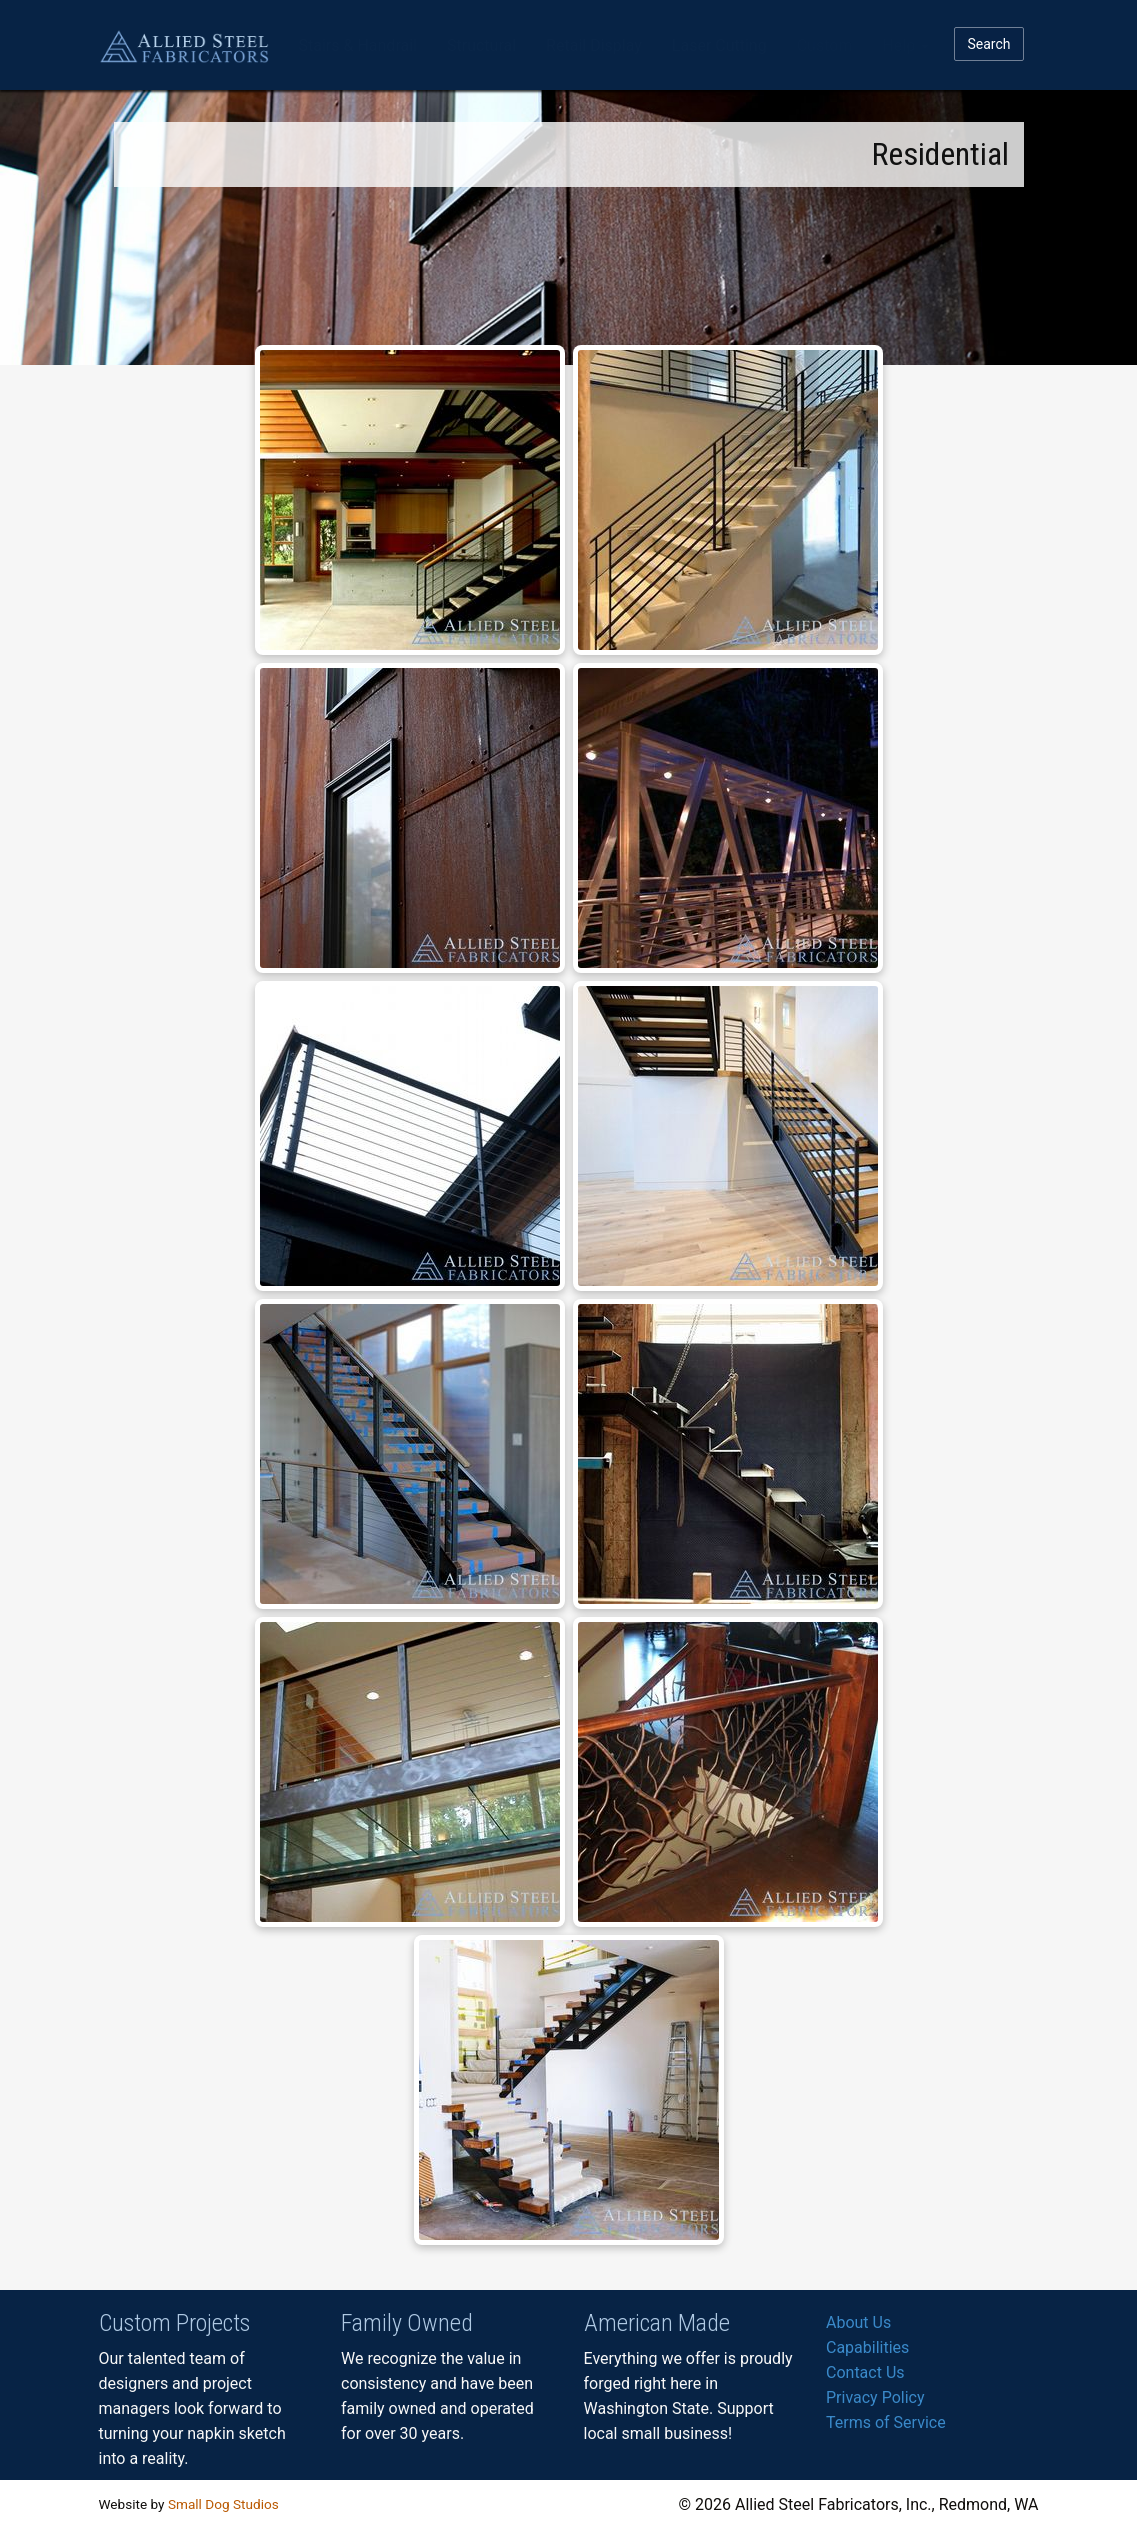  What do you see at coordinates (858, 2322) in the screenshot?
I see `About Us` at bounding box center [858, 2322].